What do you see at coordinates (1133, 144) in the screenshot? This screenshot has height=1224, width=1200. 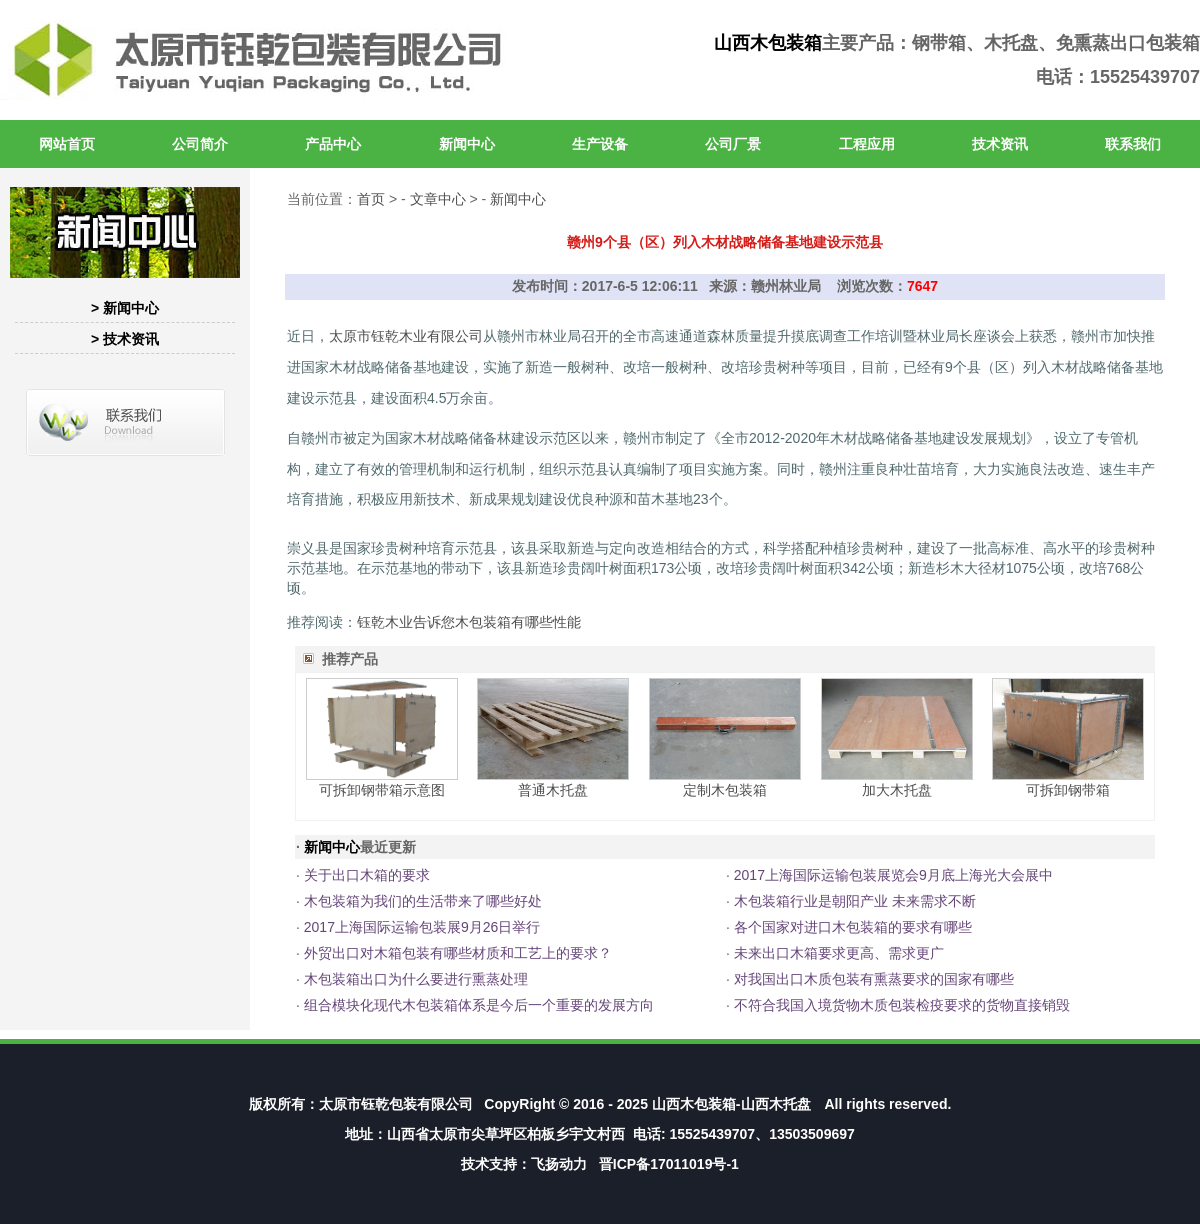 I see `联系我们` at bounding box center [1133, 144].